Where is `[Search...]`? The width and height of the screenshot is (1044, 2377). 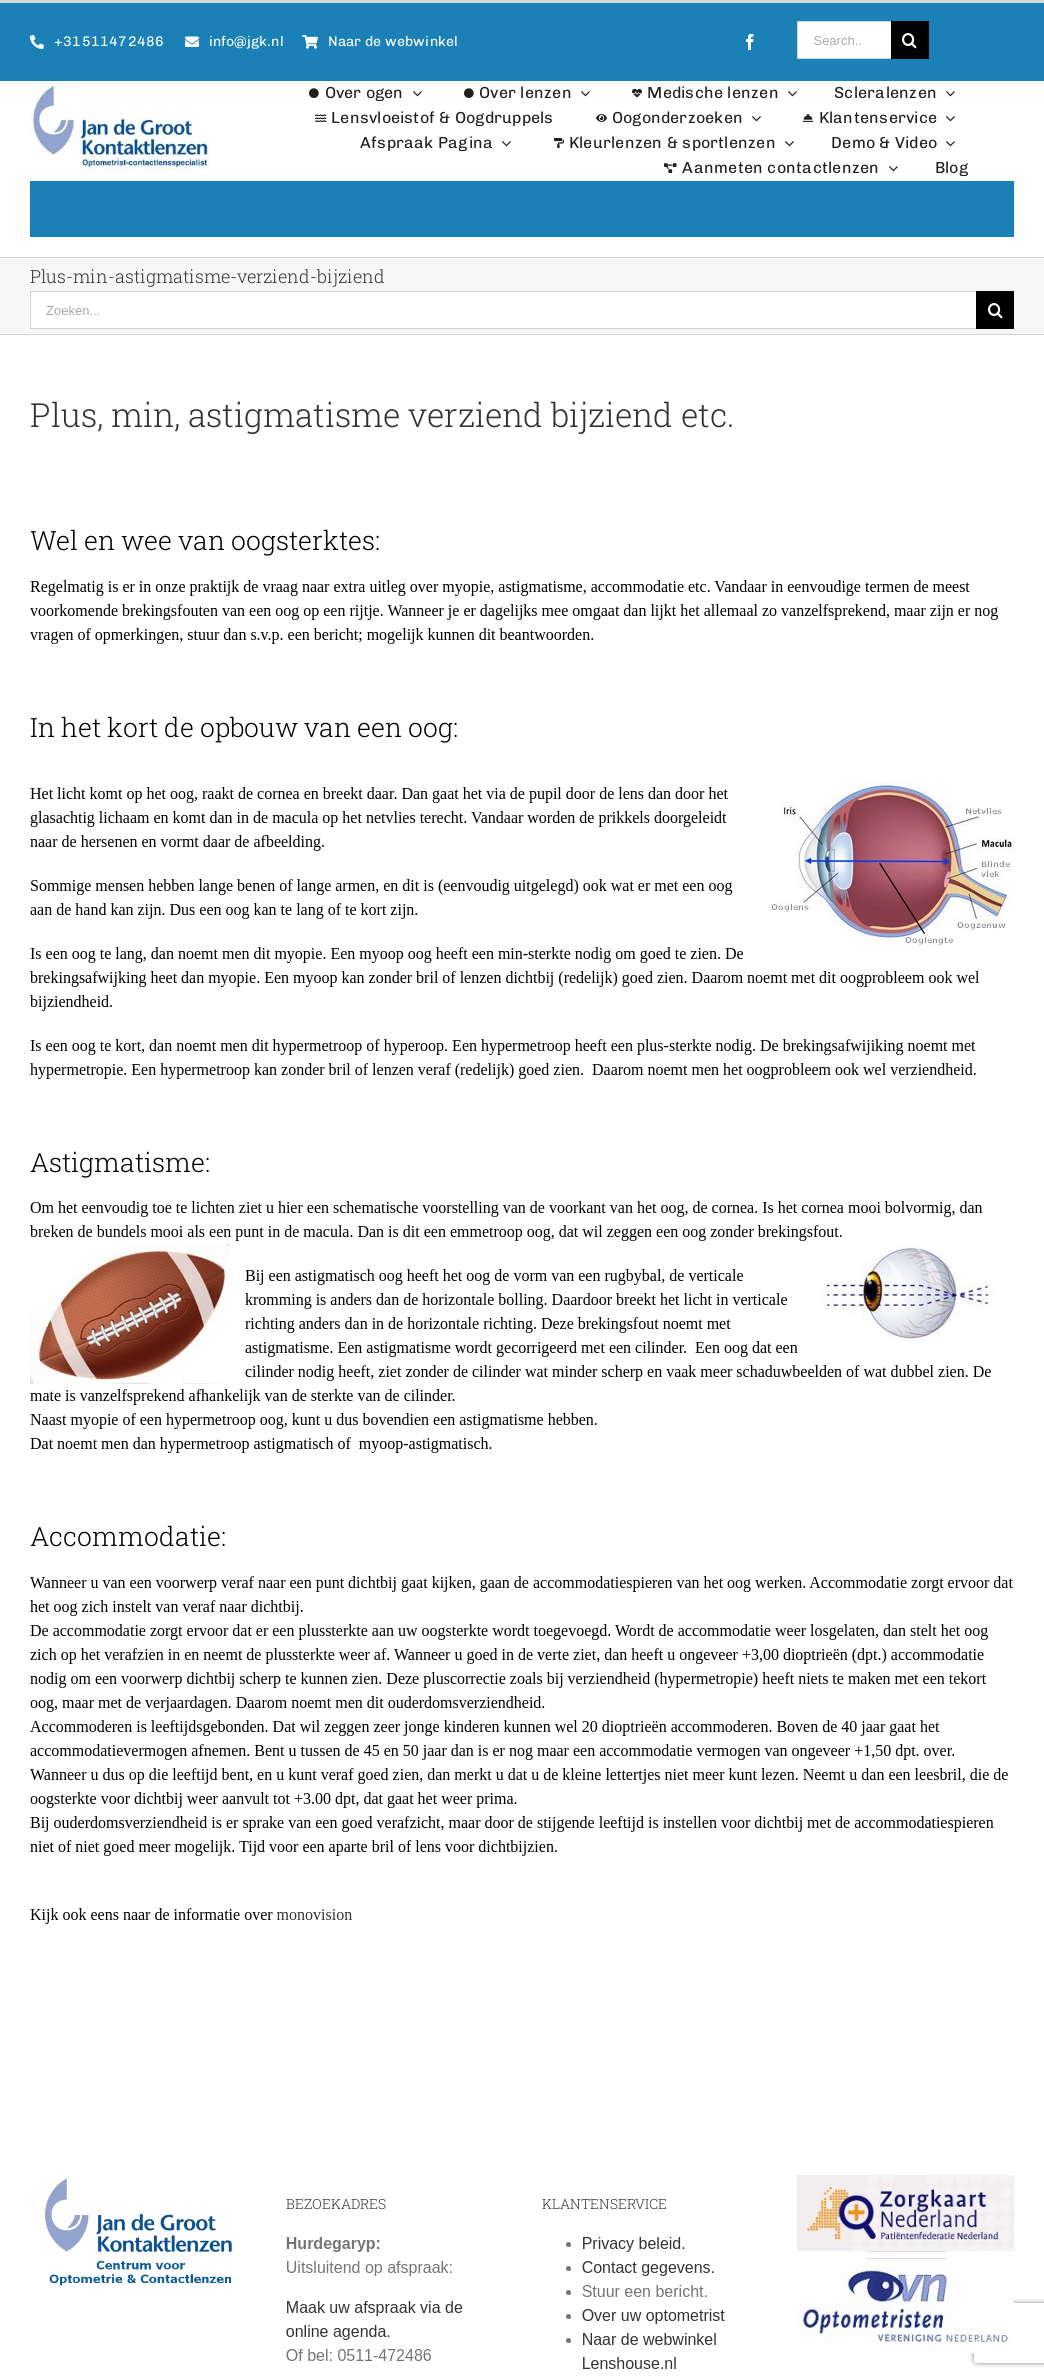 [Search...] is located at coordinates (843, 40).